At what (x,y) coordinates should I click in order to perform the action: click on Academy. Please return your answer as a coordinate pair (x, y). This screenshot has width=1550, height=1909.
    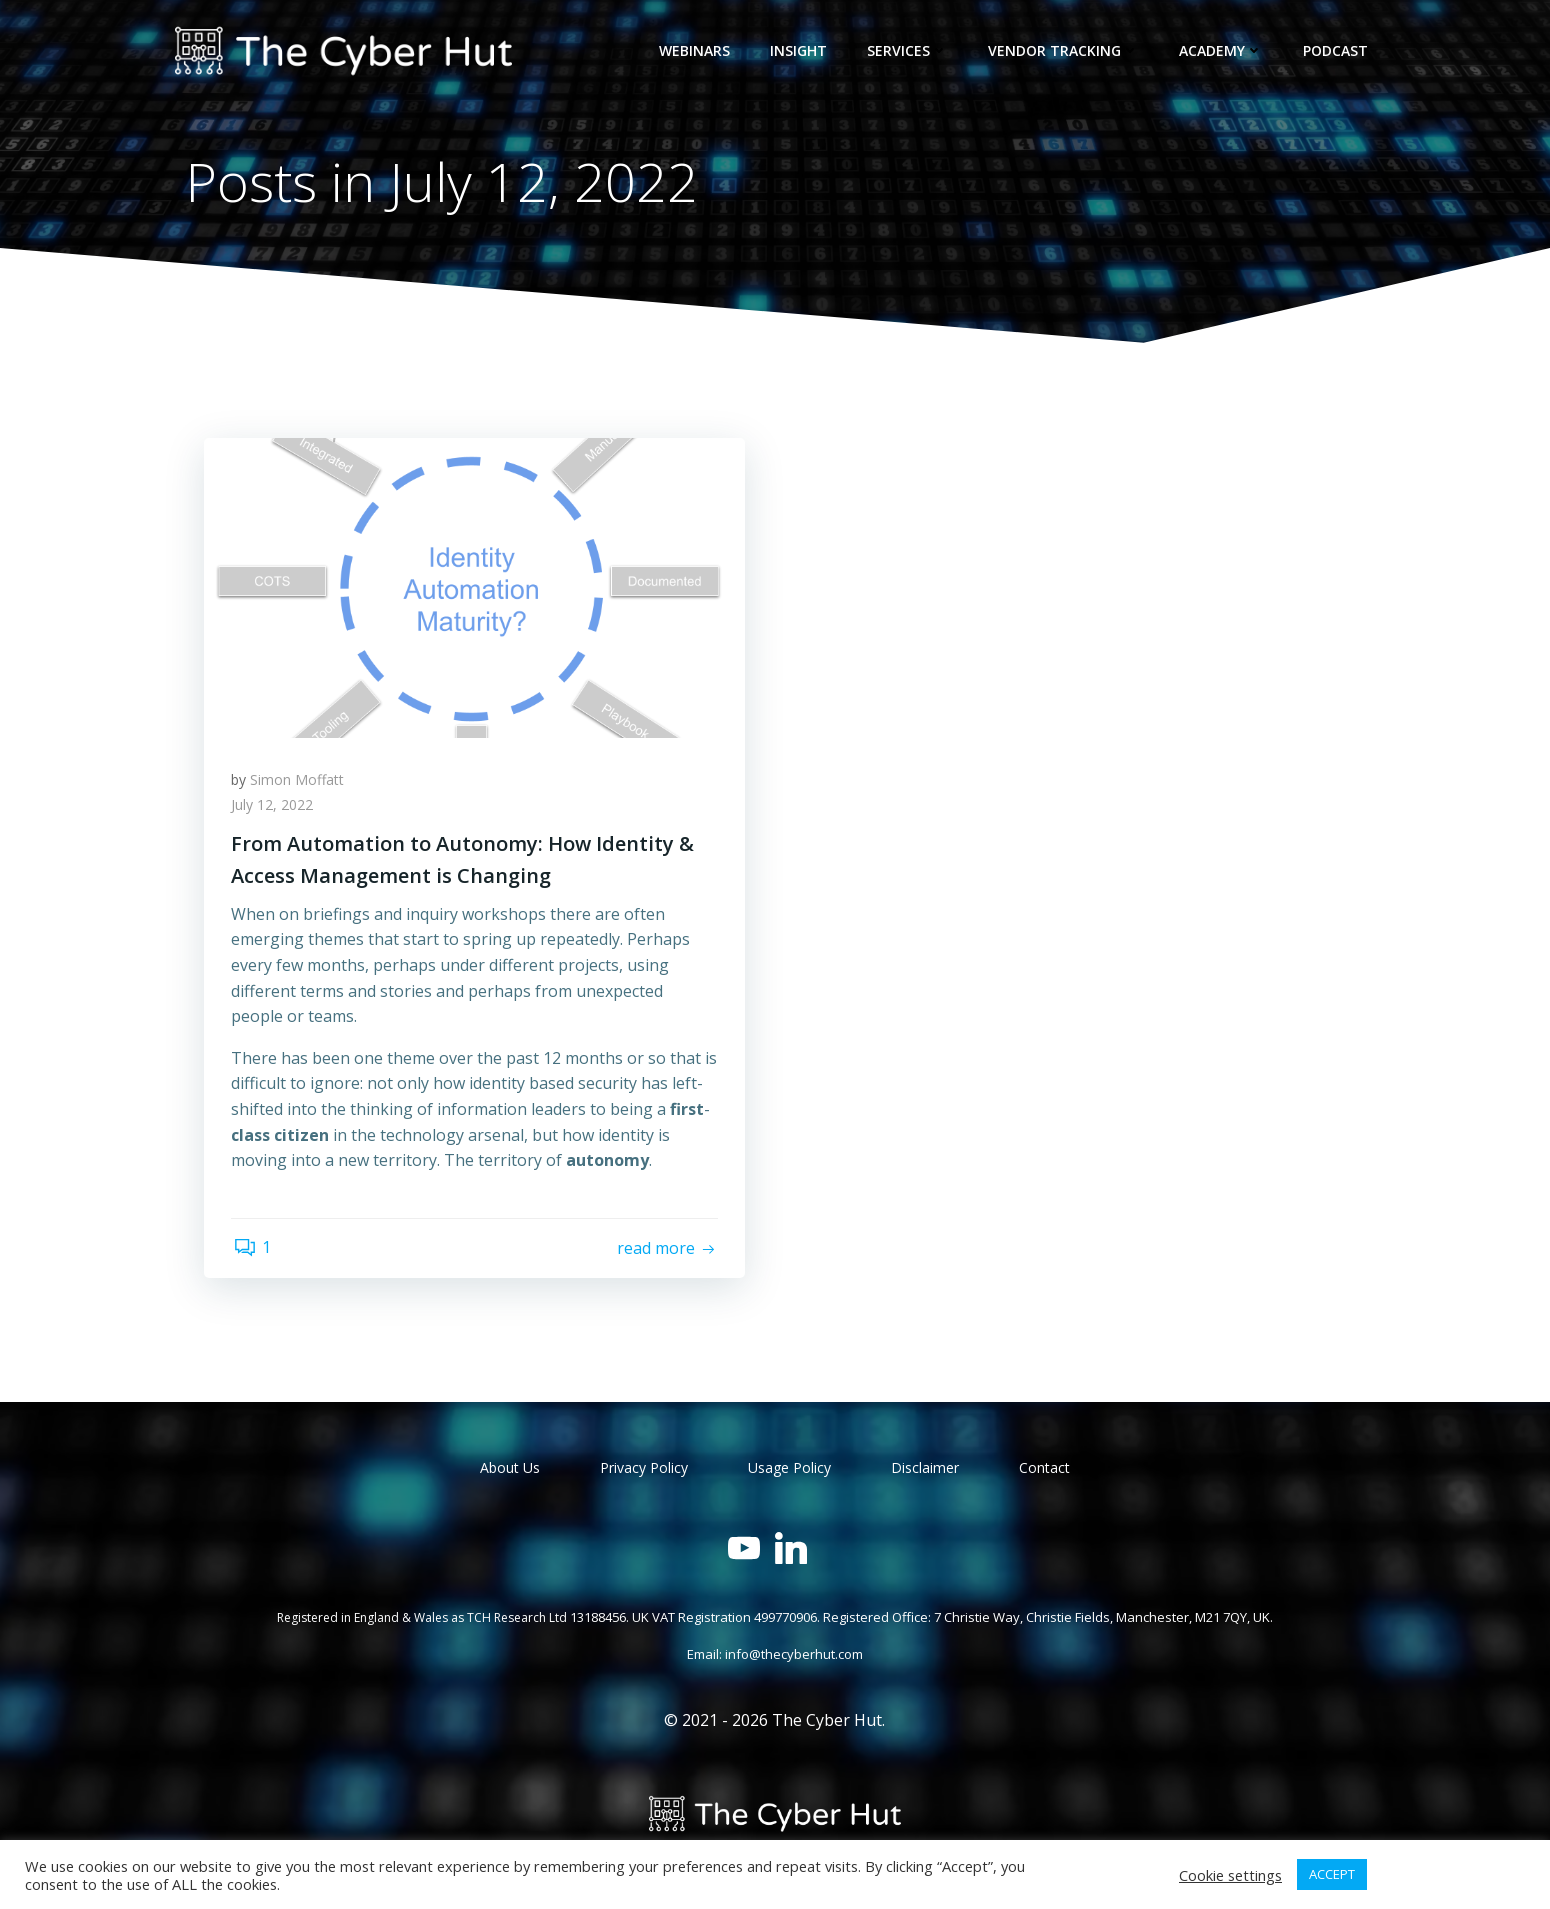
    Looking at the image, I should click on (1224, 50).